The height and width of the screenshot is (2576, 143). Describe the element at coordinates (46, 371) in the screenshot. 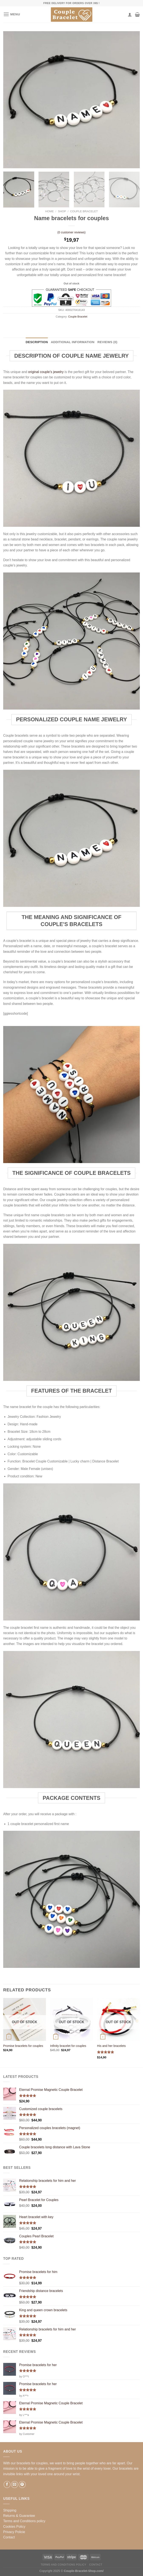

I see `original couple’s jewelry` at that location.